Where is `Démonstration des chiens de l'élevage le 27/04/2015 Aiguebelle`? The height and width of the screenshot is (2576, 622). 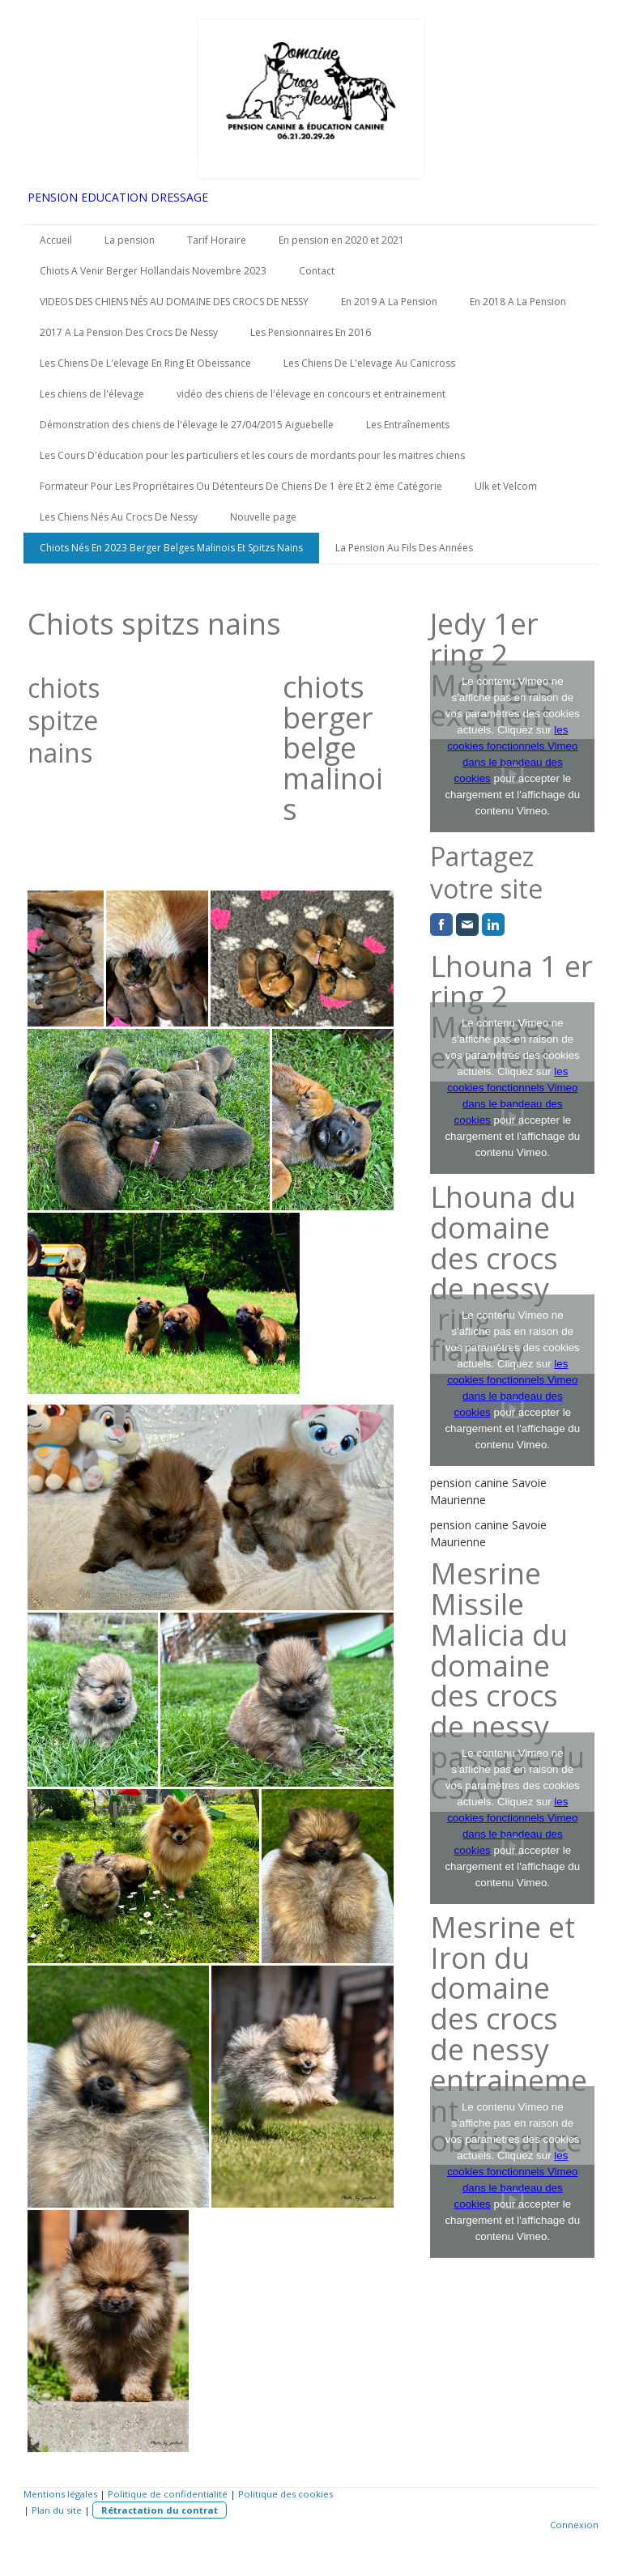 Démonstration des chiens de l'élevage le 27/04/2015 Aiguebelle is located at coordinates (187, 424).